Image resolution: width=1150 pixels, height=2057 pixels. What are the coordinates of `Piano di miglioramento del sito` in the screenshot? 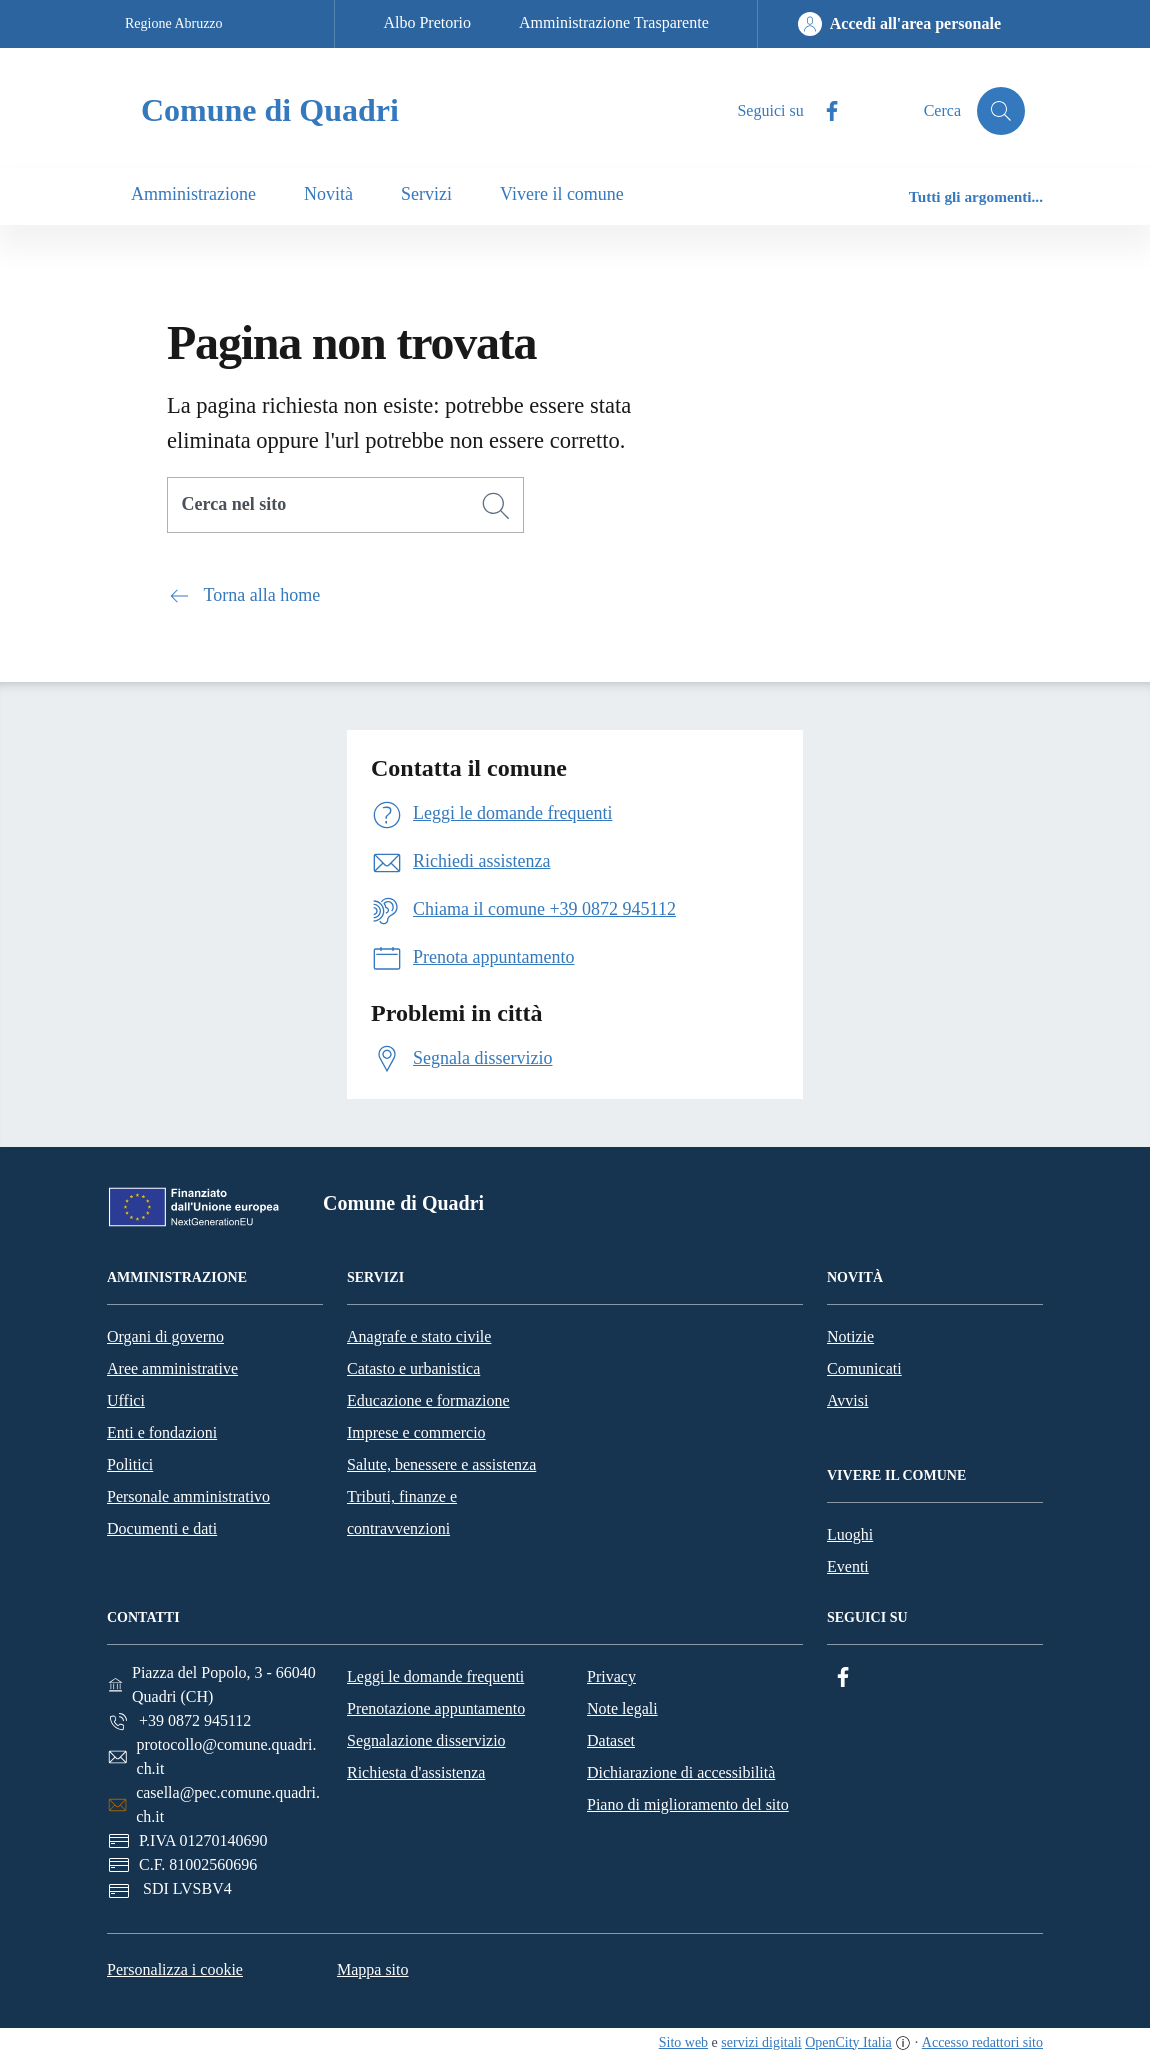 It's located at (688, 1804).